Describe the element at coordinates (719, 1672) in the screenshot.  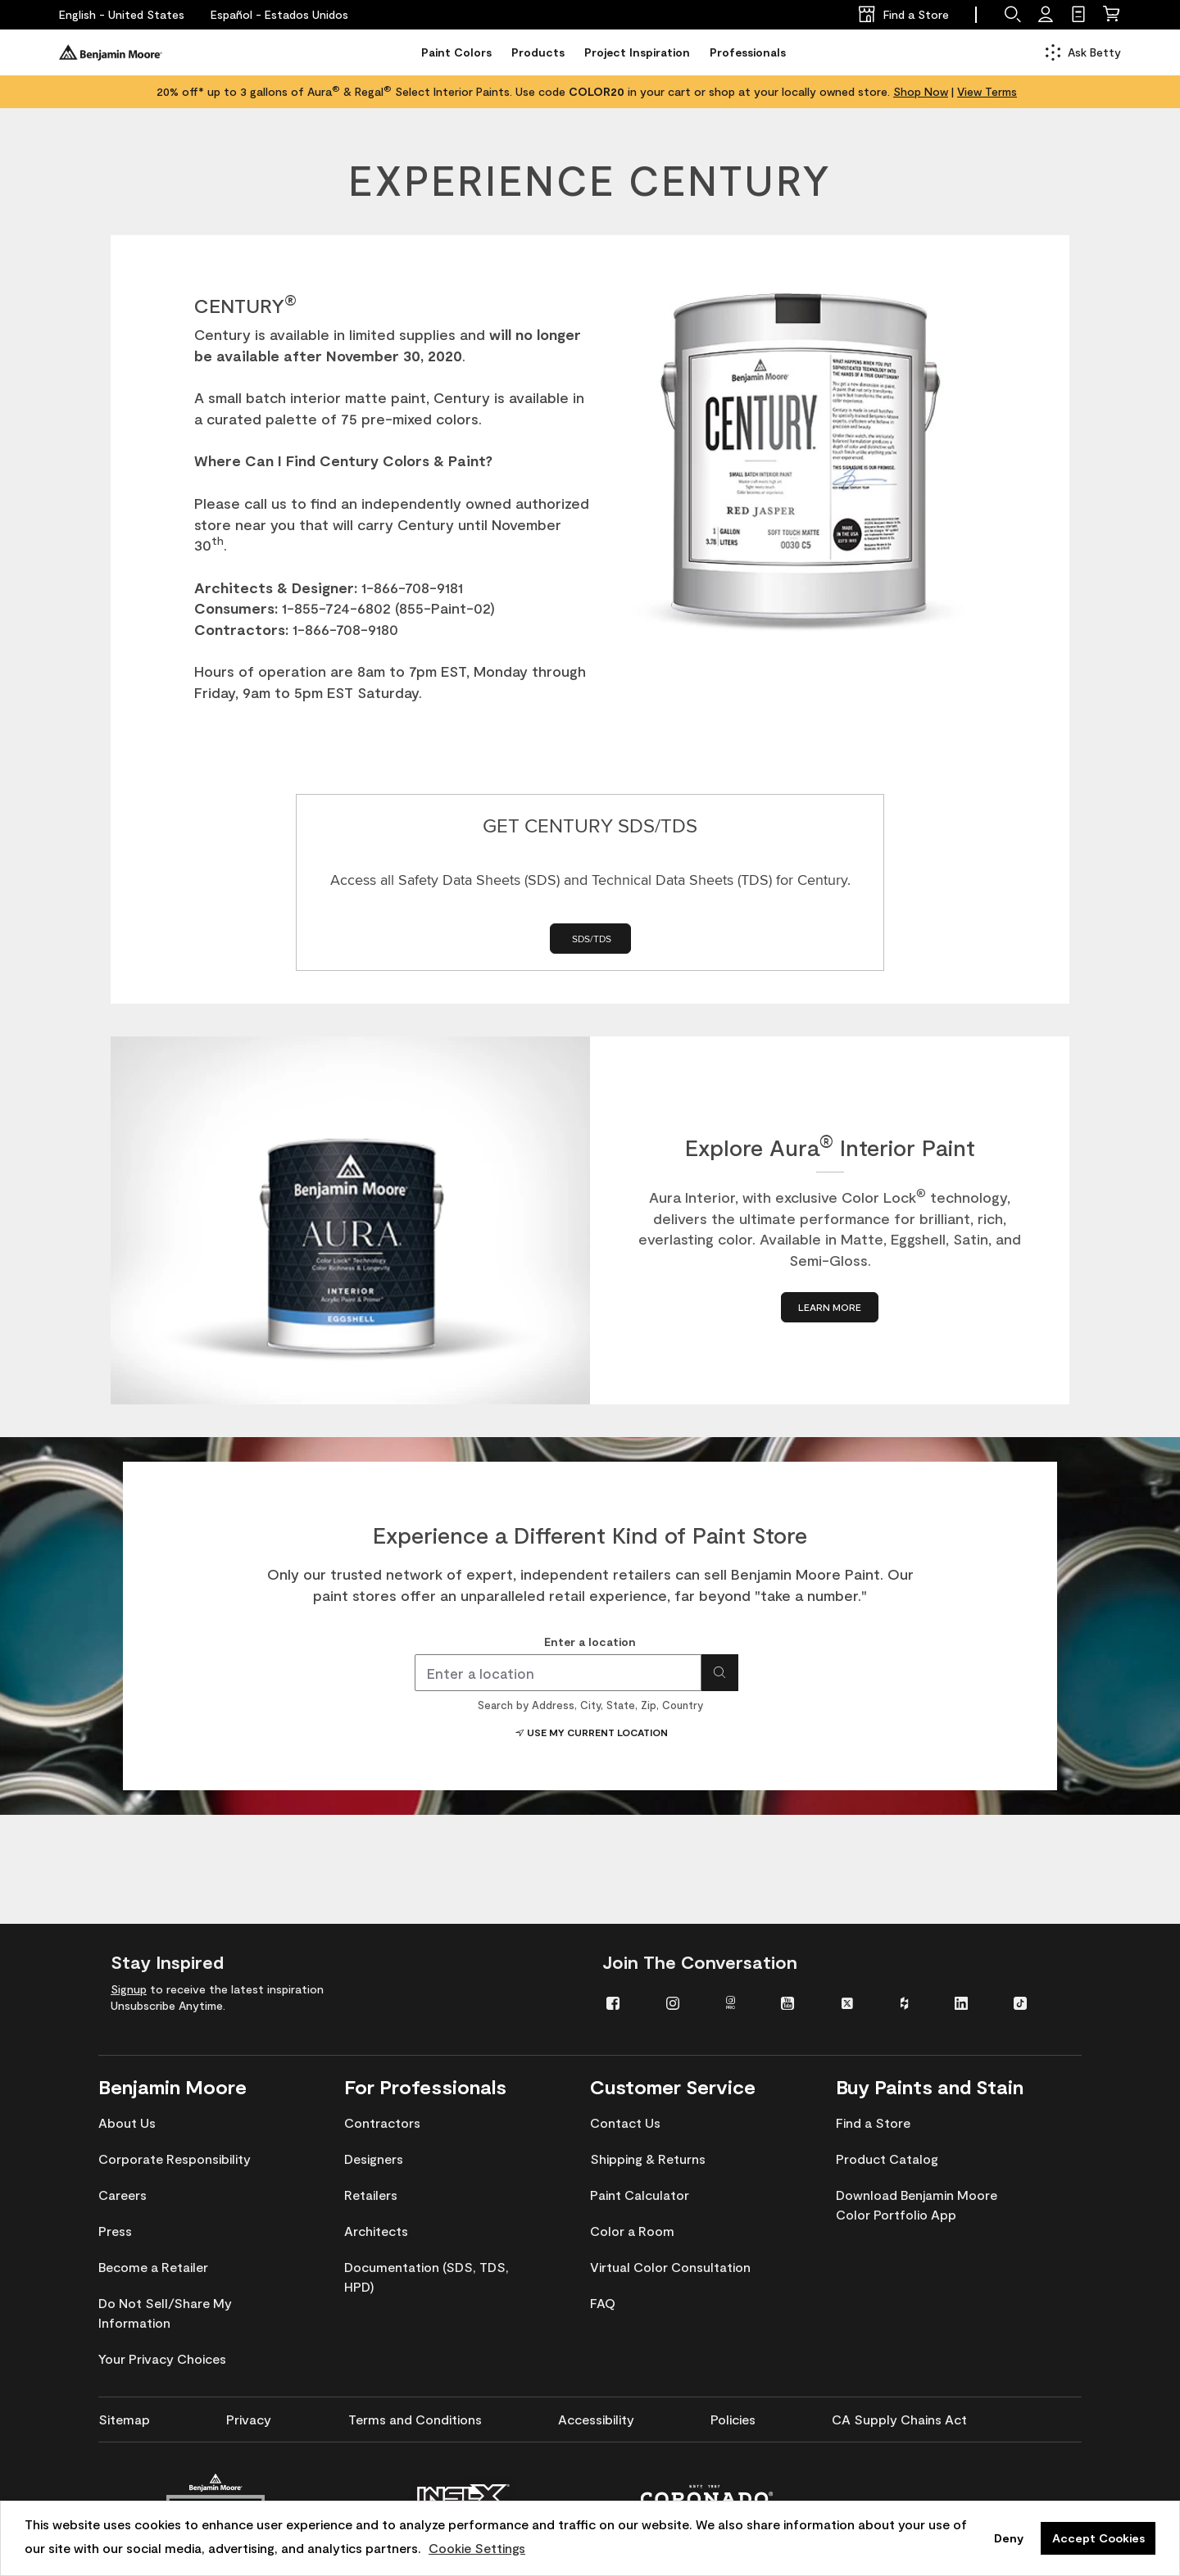
I see `[Search for location]` at that location.